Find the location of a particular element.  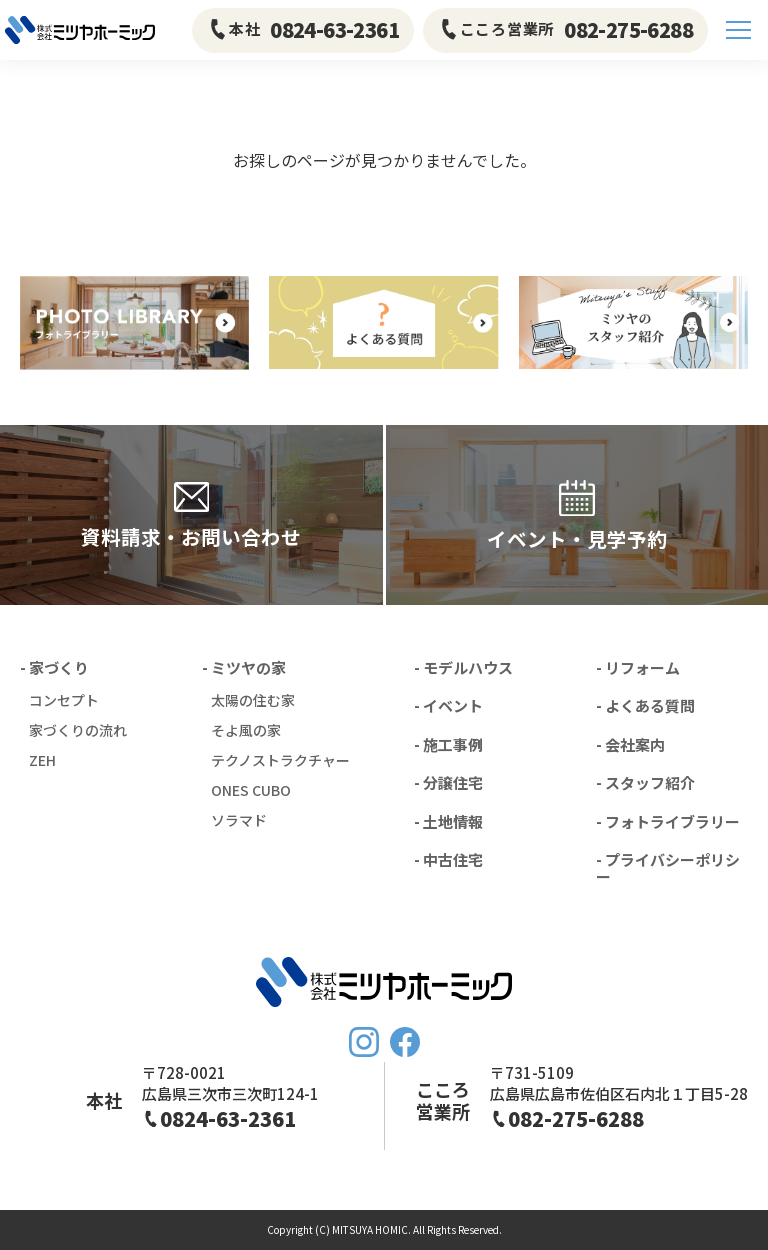

そよ風の家 is located at coordinates (246, 730).